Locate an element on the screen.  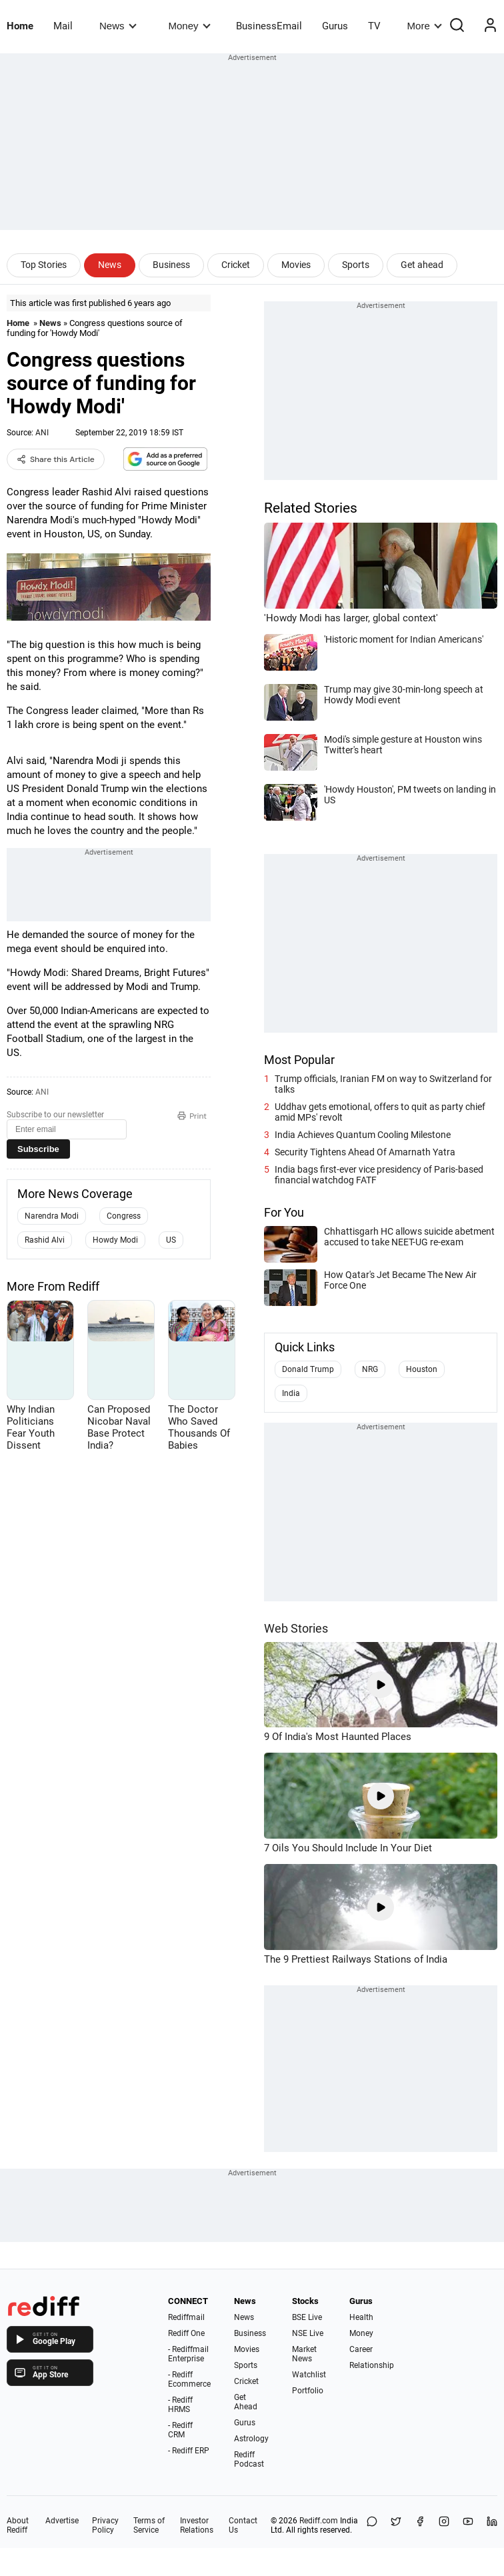
Rediff Podcast is located at coordinates (249, 2459).